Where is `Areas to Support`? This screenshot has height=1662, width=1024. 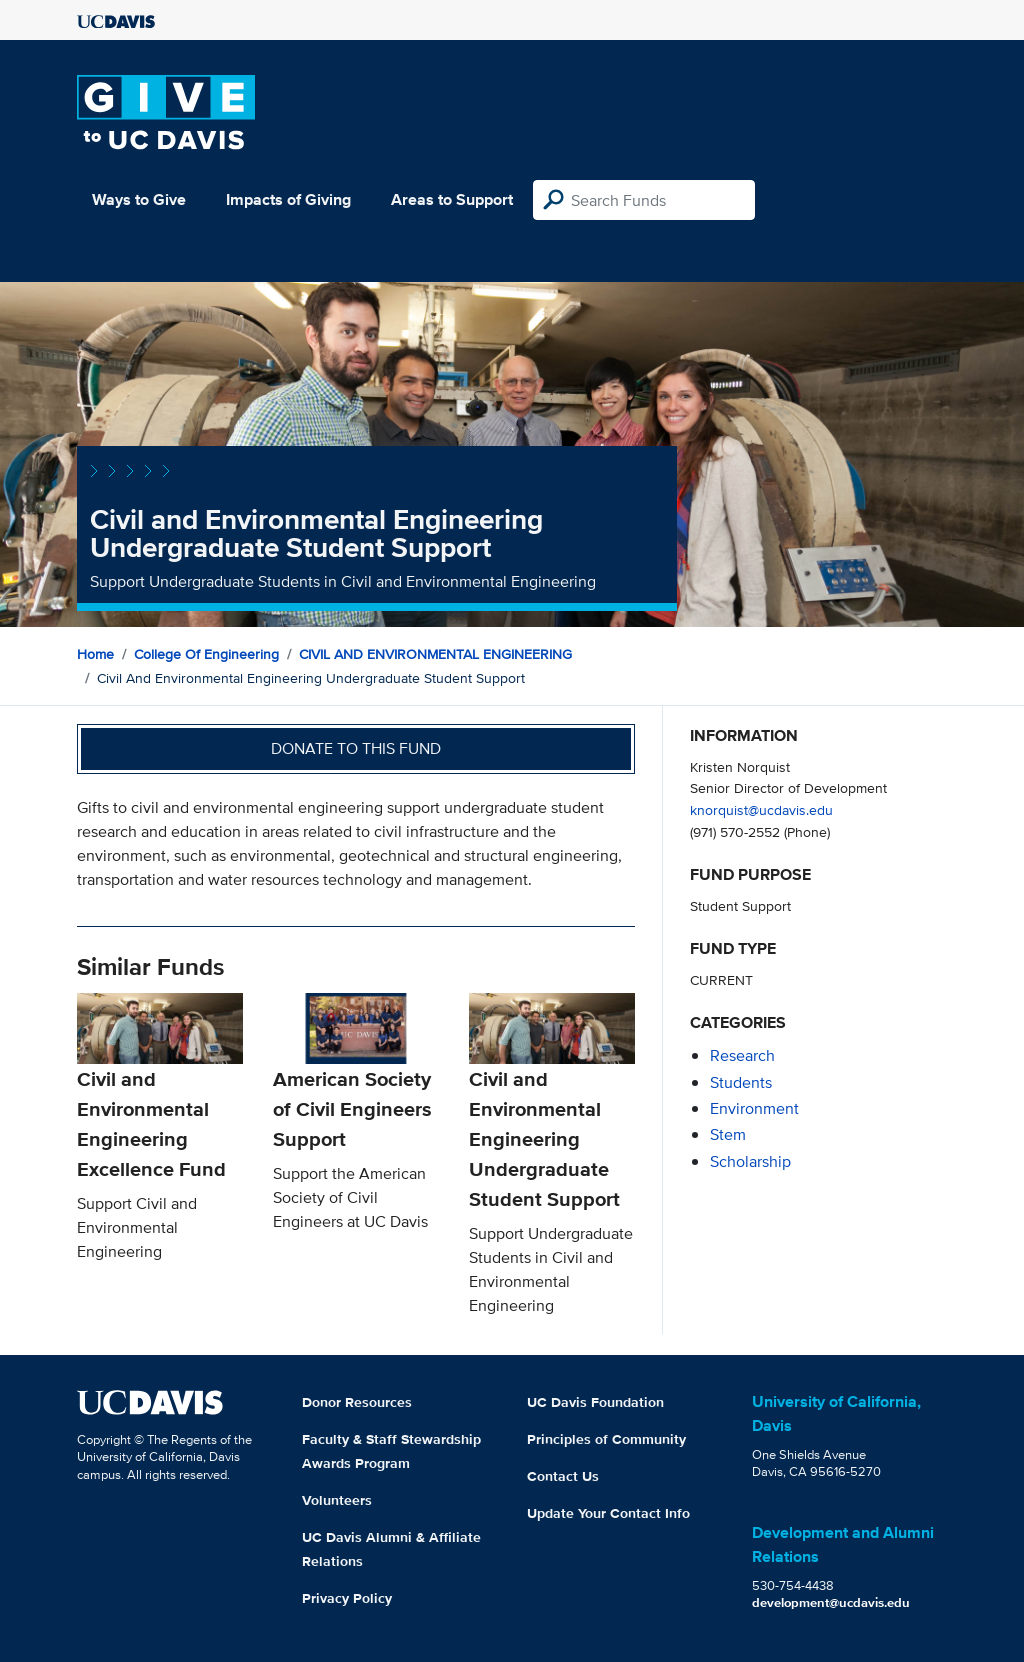
Areas to Support is located at coordinates (452, 199).